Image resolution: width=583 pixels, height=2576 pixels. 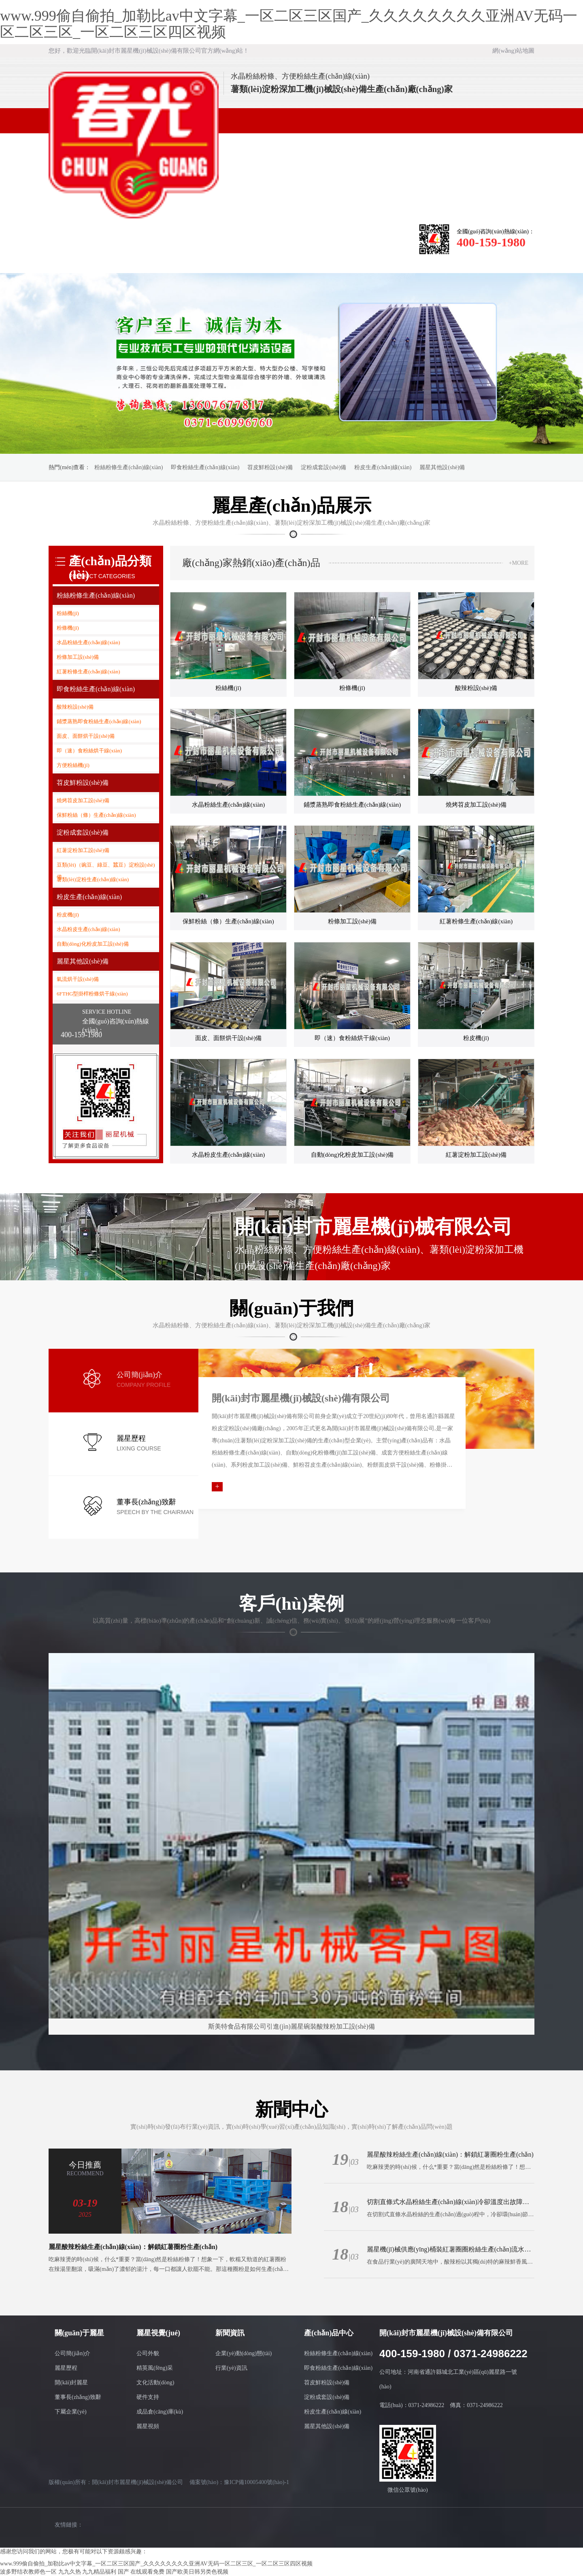 I want to click on 公司外貌, so click(x=147, y=2353).